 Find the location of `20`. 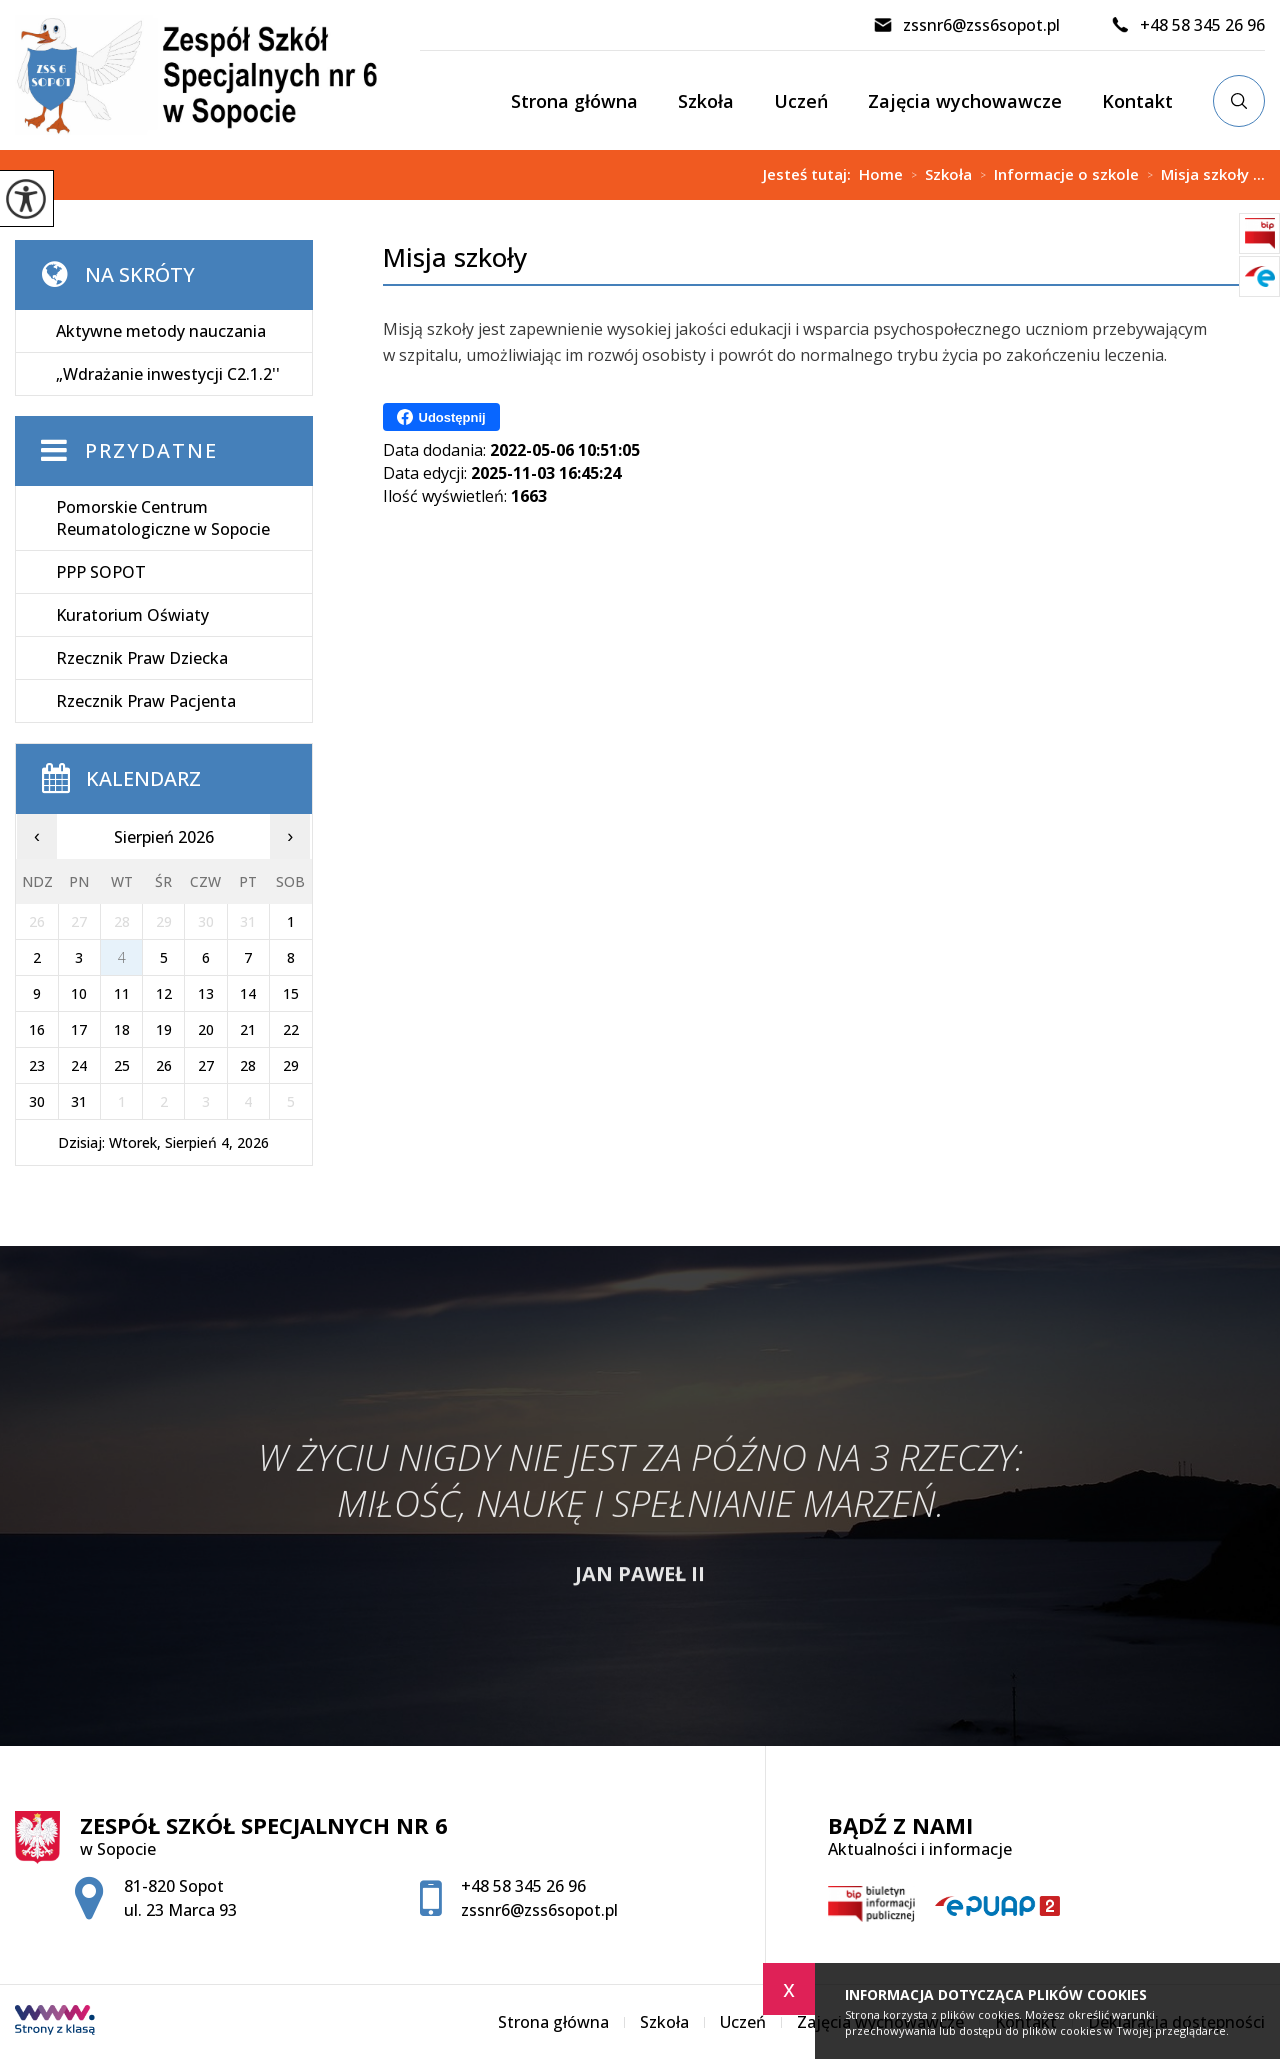

20 is located at coordinates (206, 1029).